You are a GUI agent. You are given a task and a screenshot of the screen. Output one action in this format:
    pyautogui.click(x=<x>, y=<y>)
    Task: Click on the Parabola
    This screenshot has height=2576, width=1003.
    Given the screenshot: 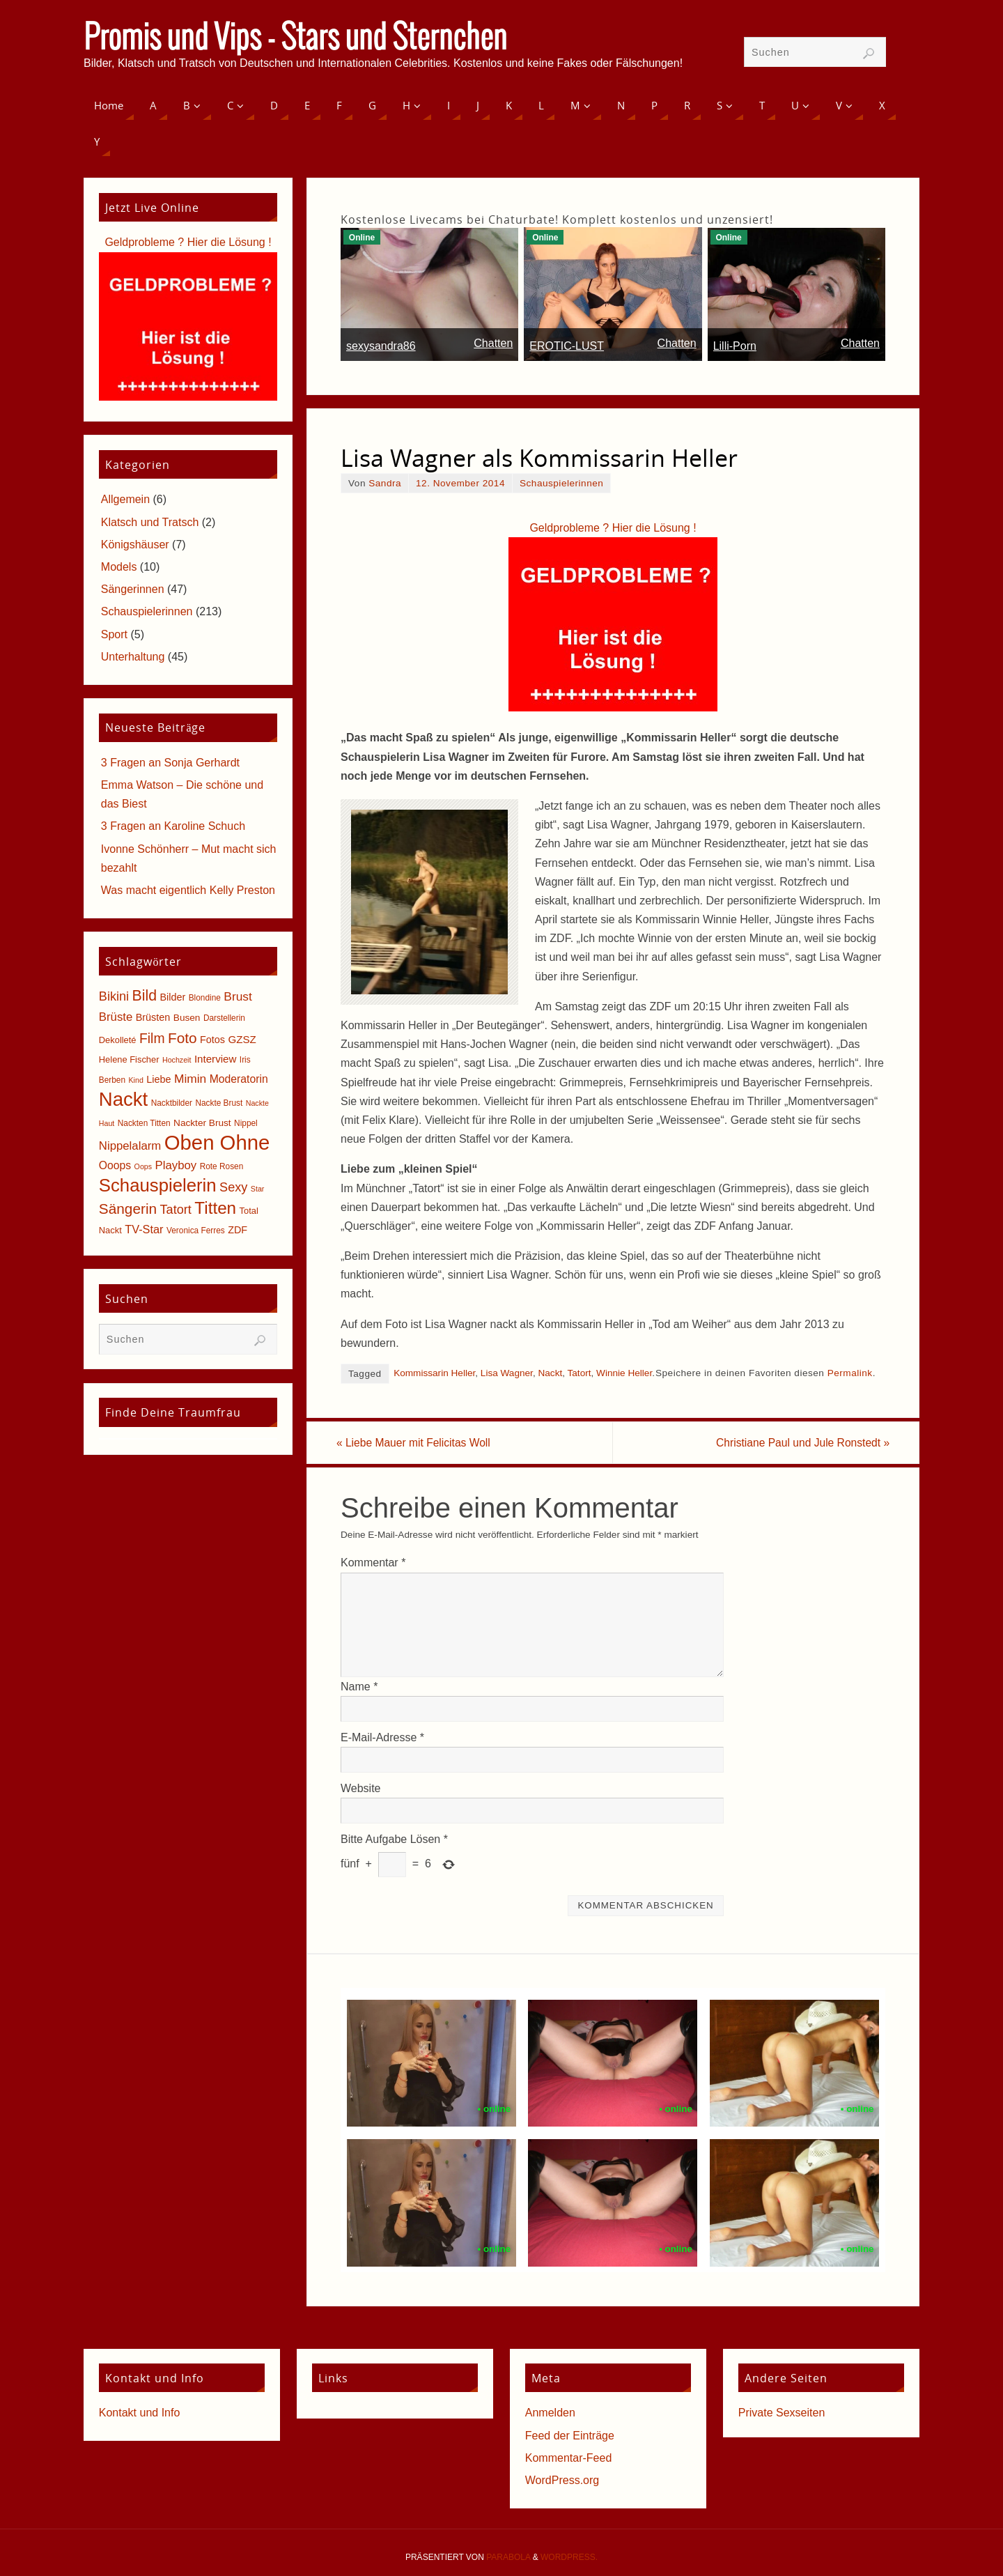 What is the action you would take?
    pyautogui.click(x=508, y=2558)
    